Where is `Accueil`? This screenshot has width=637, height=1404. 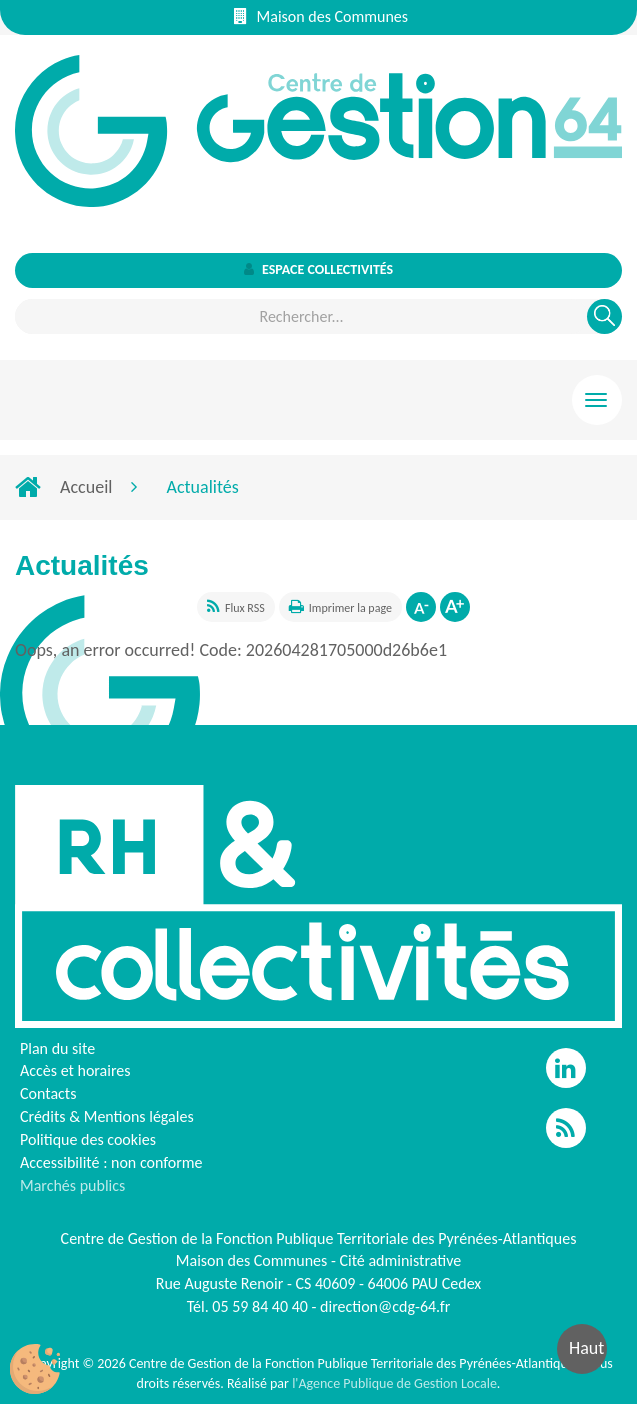 Accueil is located at coordinates (86, 487).